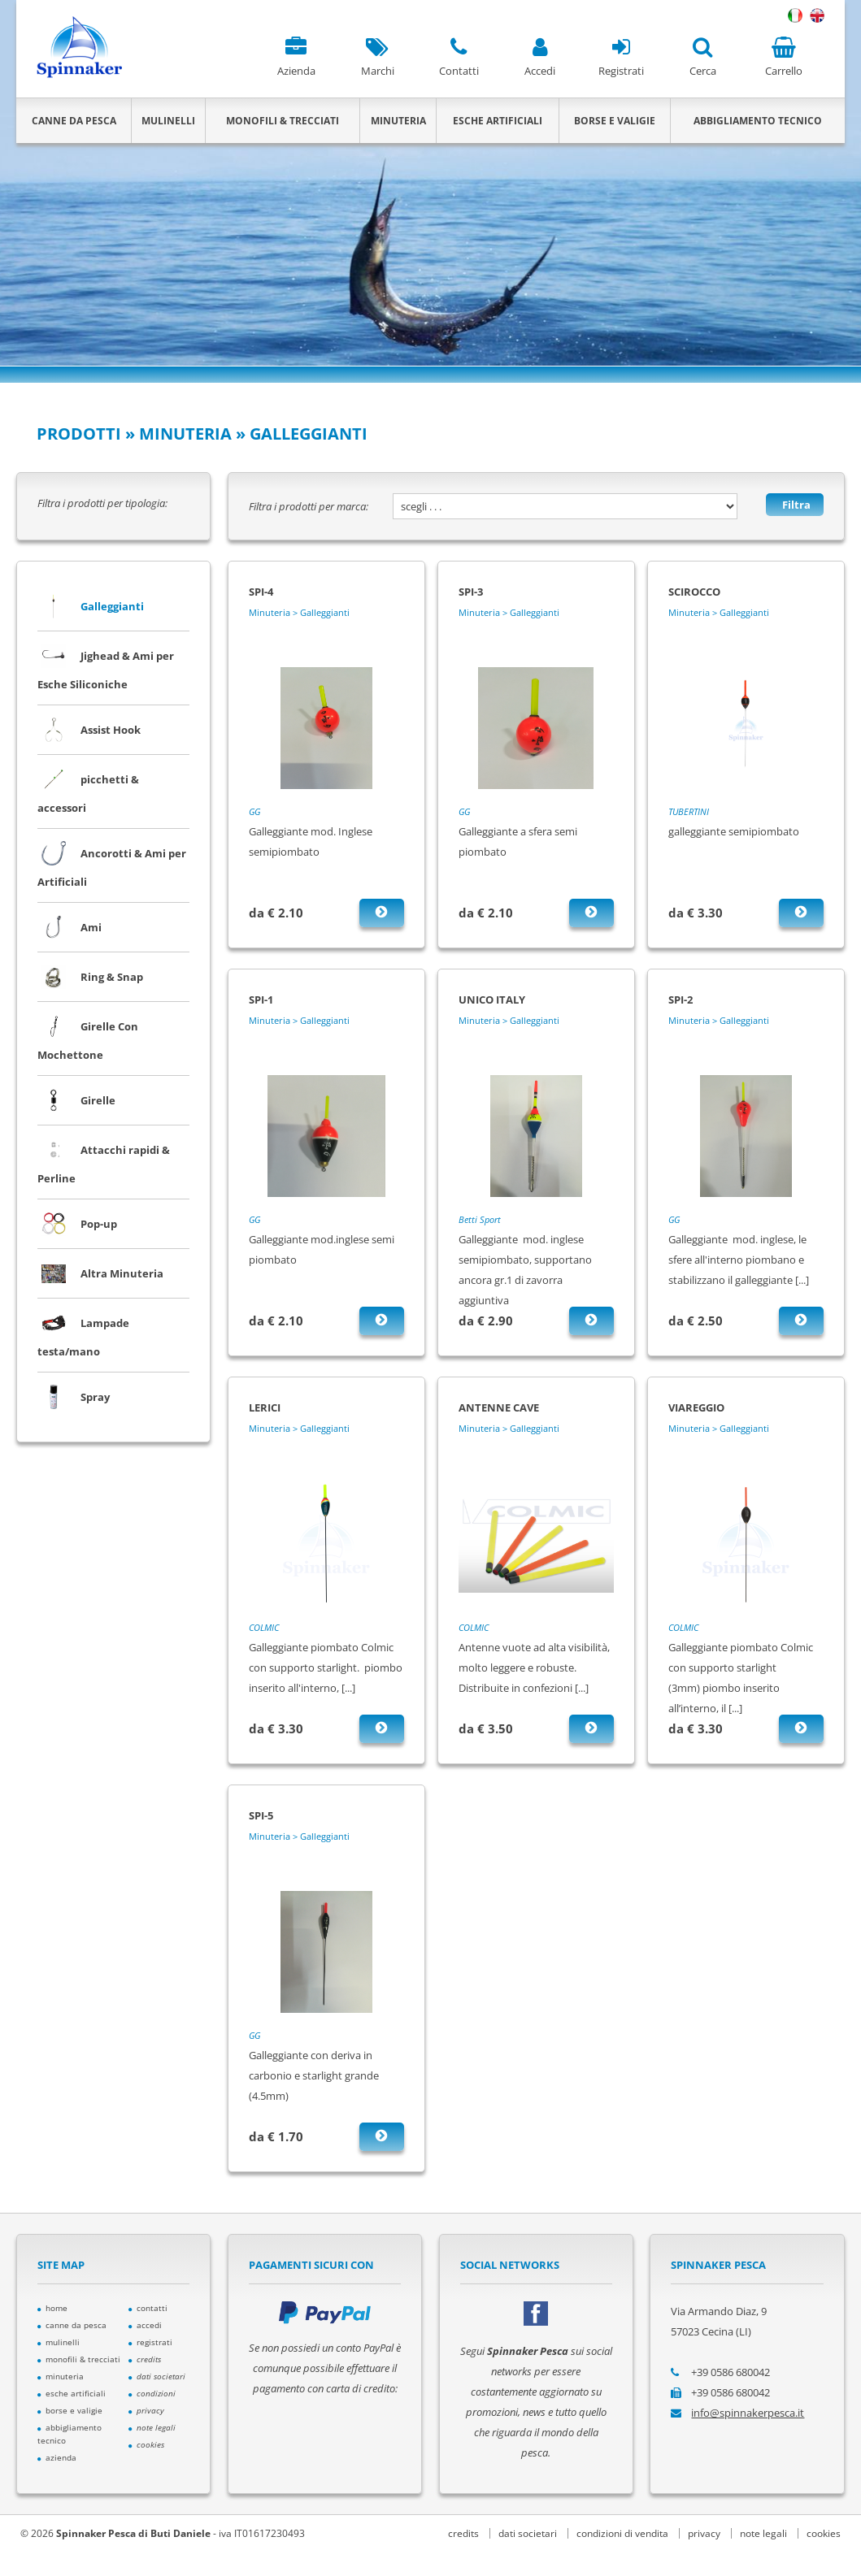 The height and width of the screenshot is (2576, 861). What do you see at coordinates (60, 2376) in the screenshot?
I see `minuteria` at bounding box center [60, 2376].